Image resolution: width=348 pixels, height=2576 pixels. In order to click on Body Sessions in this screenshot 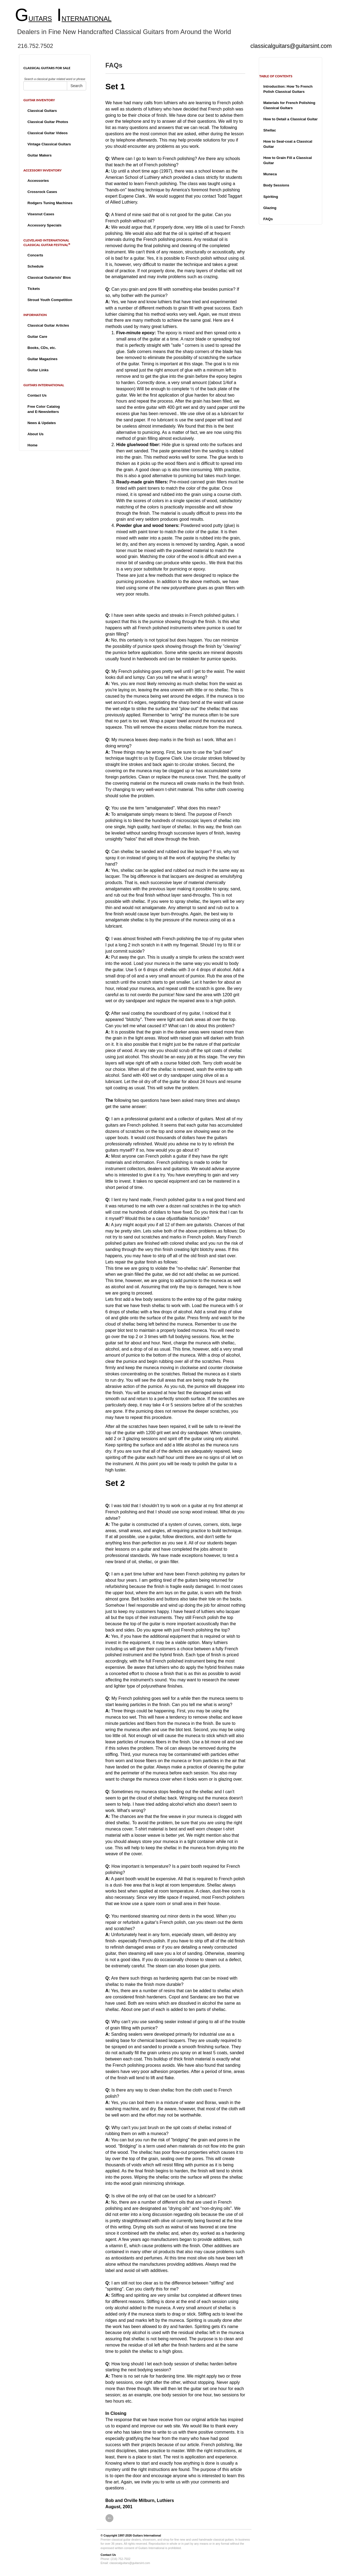, I will do `click(276, 185)`.